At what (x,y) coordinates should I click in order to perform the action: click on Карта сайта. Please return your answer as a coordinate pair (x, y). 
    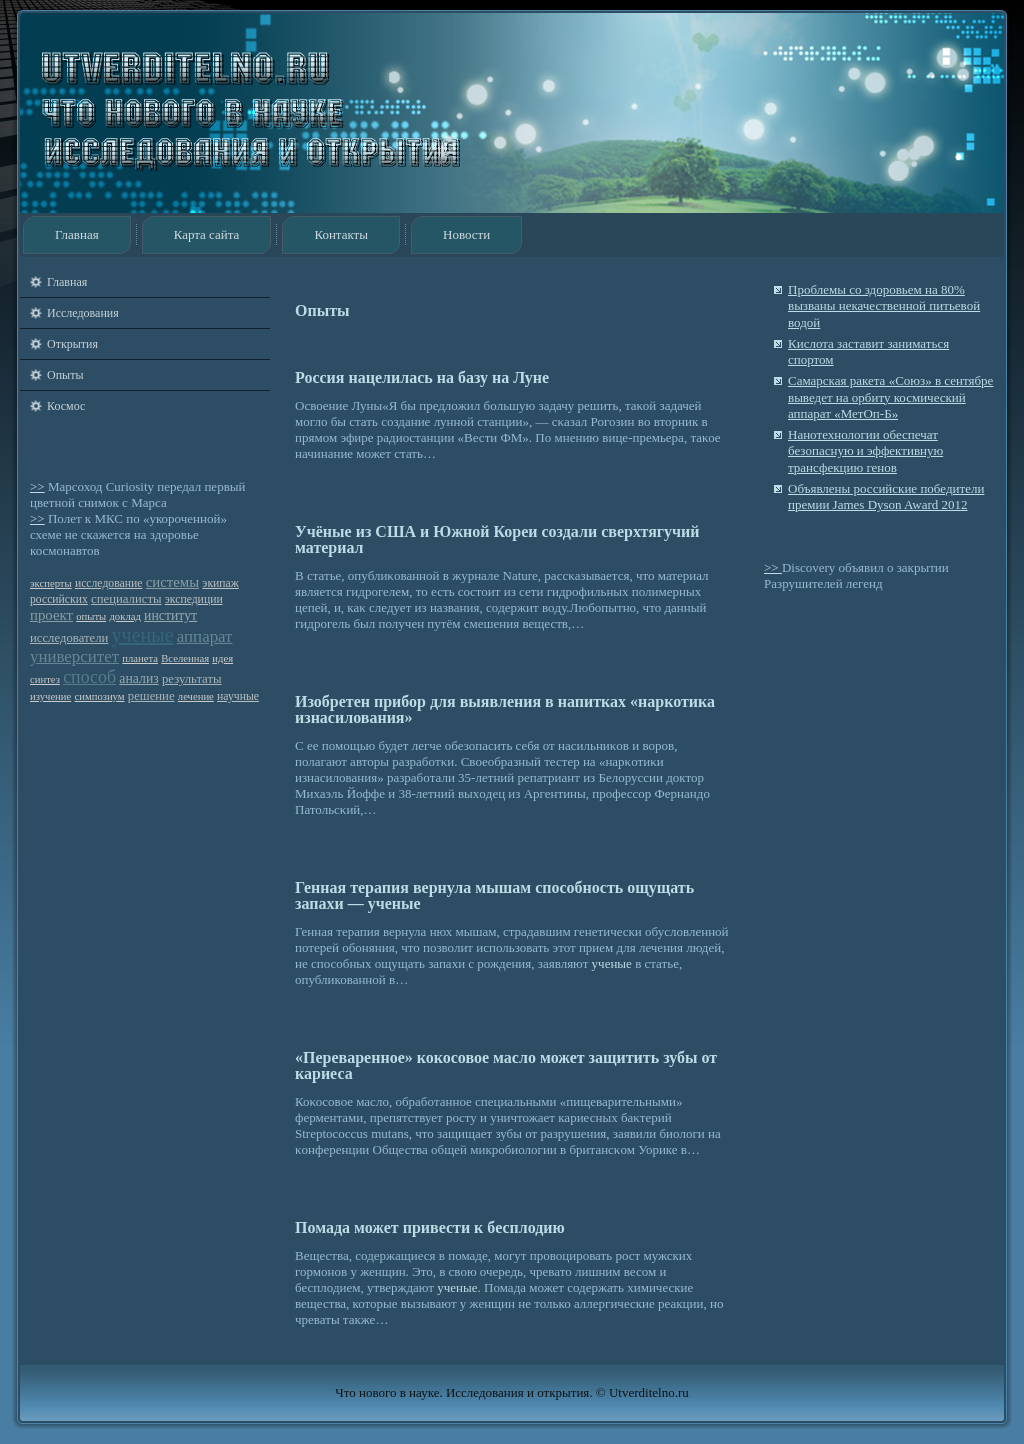
    Looking at the image, I should click on (207, 234).